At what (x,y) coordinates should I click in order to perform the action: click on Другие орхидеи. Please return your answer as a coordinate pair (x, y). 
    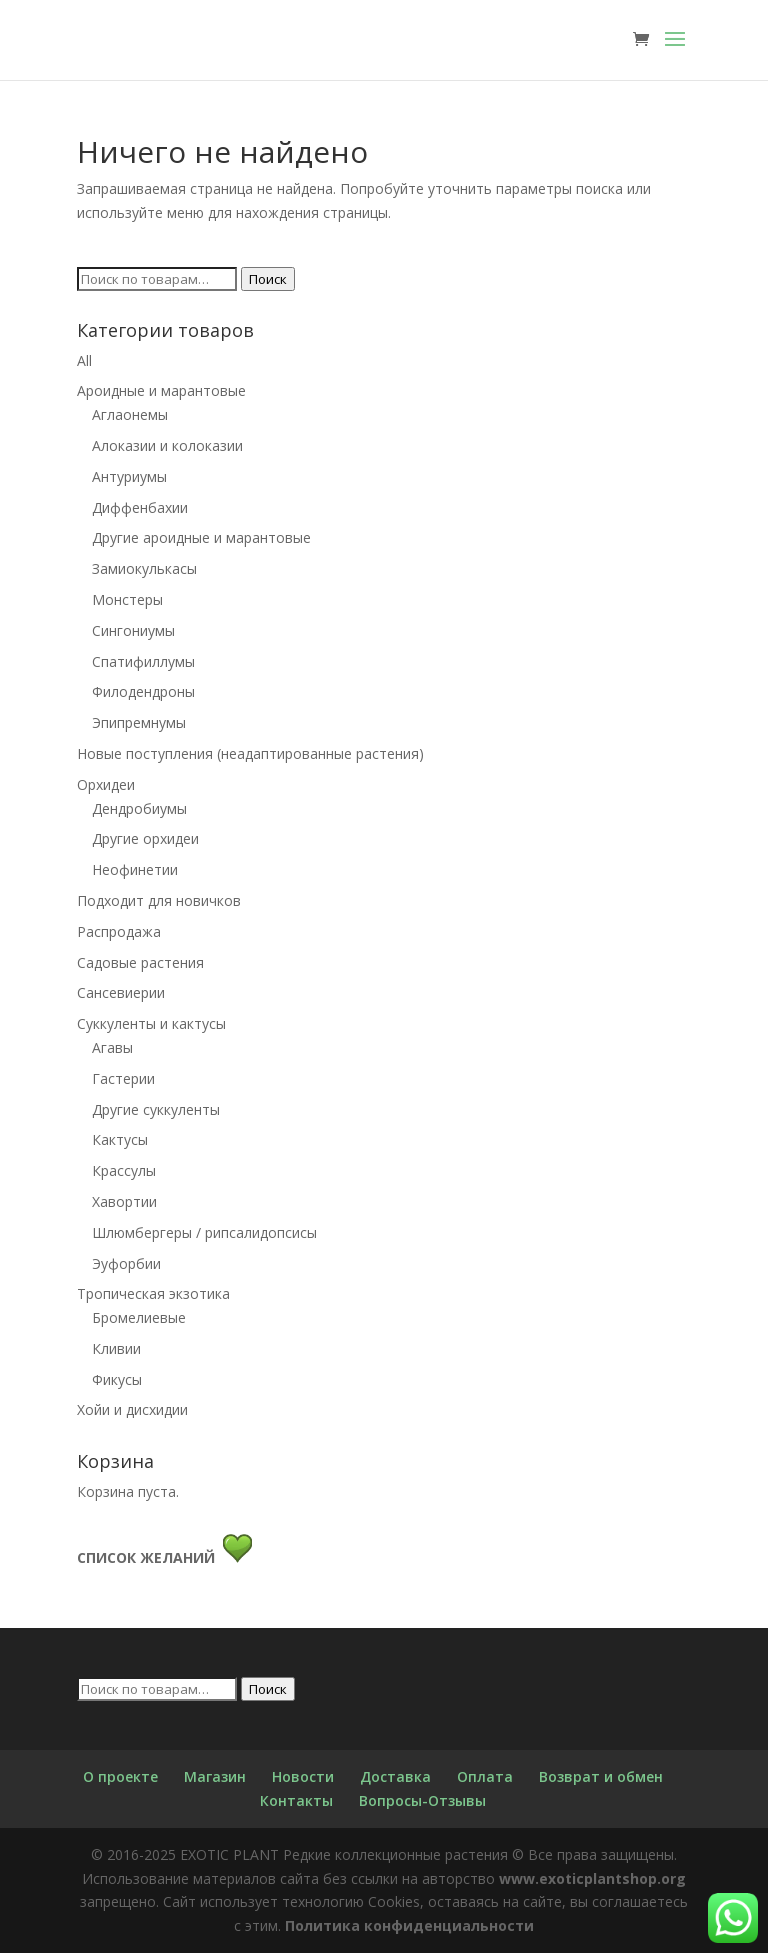
    Looking at the image, I should click on (145, 838).